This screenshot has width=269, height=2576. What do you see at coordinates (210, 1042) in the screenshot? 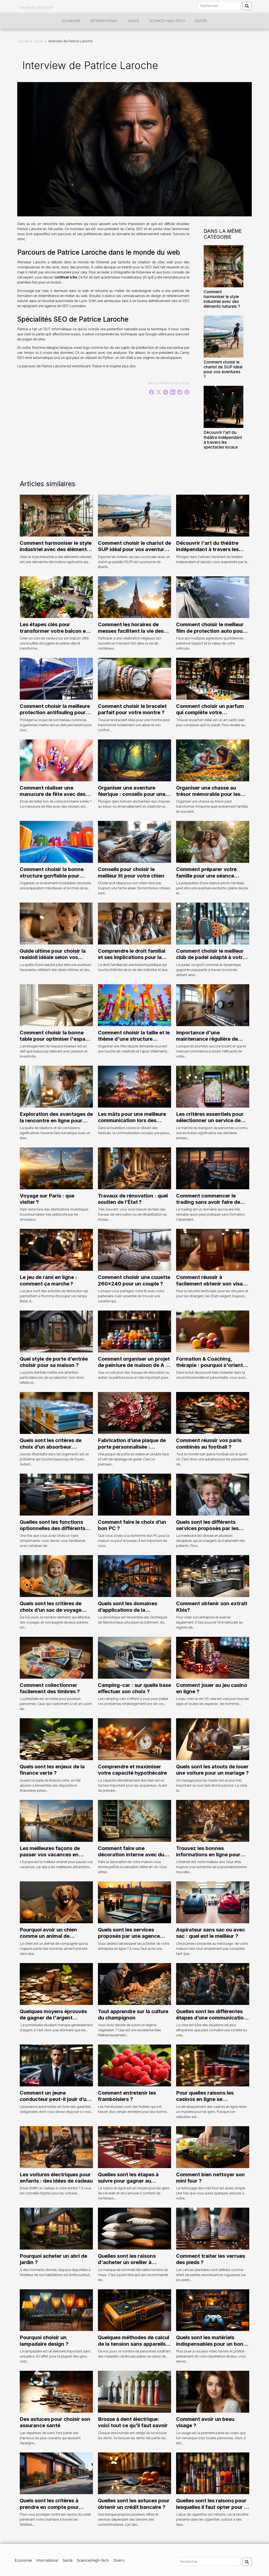
I see `Importance d'une maintenance régulière de votre système de chauffage et tuyauterie` at bounding box center [210, 1042].